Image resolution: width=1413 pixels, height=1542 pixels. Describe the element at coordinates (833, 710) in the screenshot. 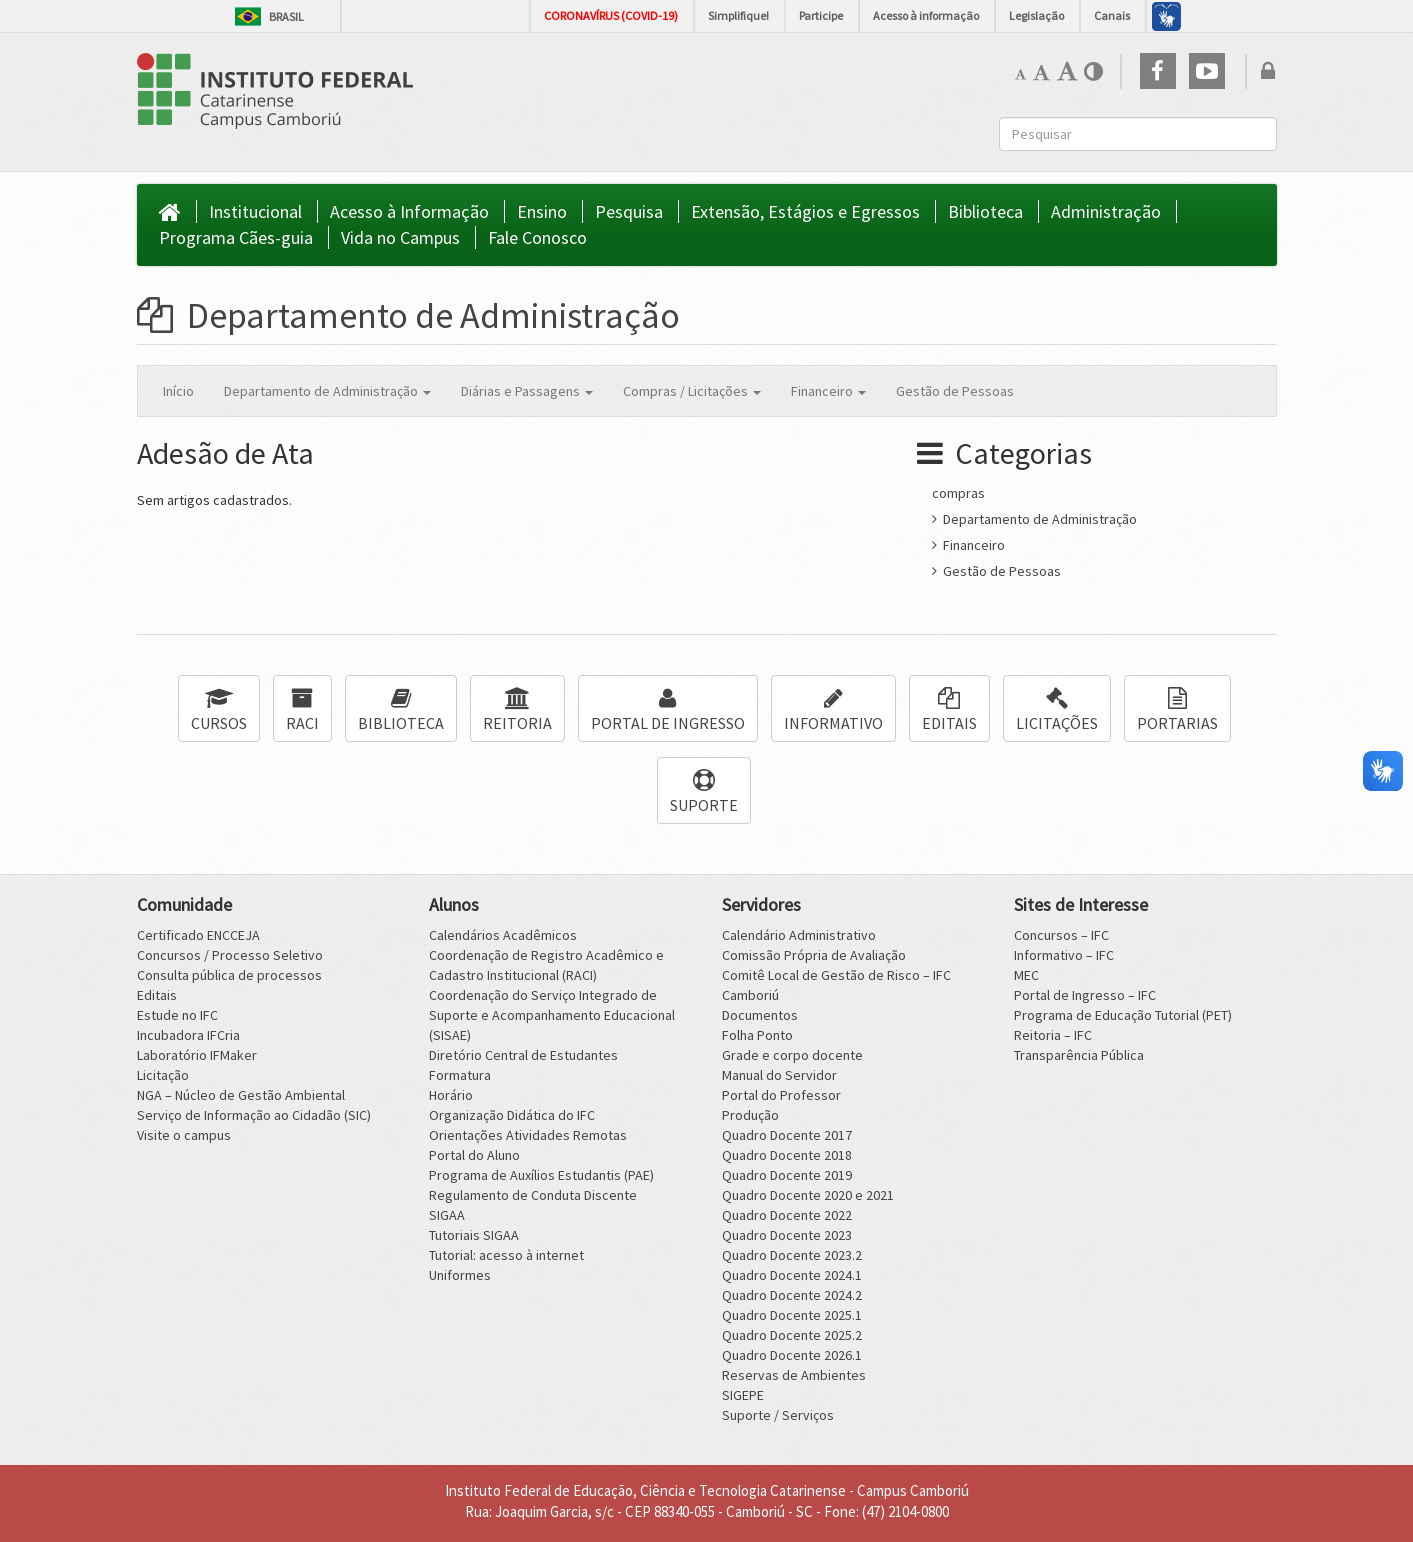

I see `INFORMATIVO` at that location.